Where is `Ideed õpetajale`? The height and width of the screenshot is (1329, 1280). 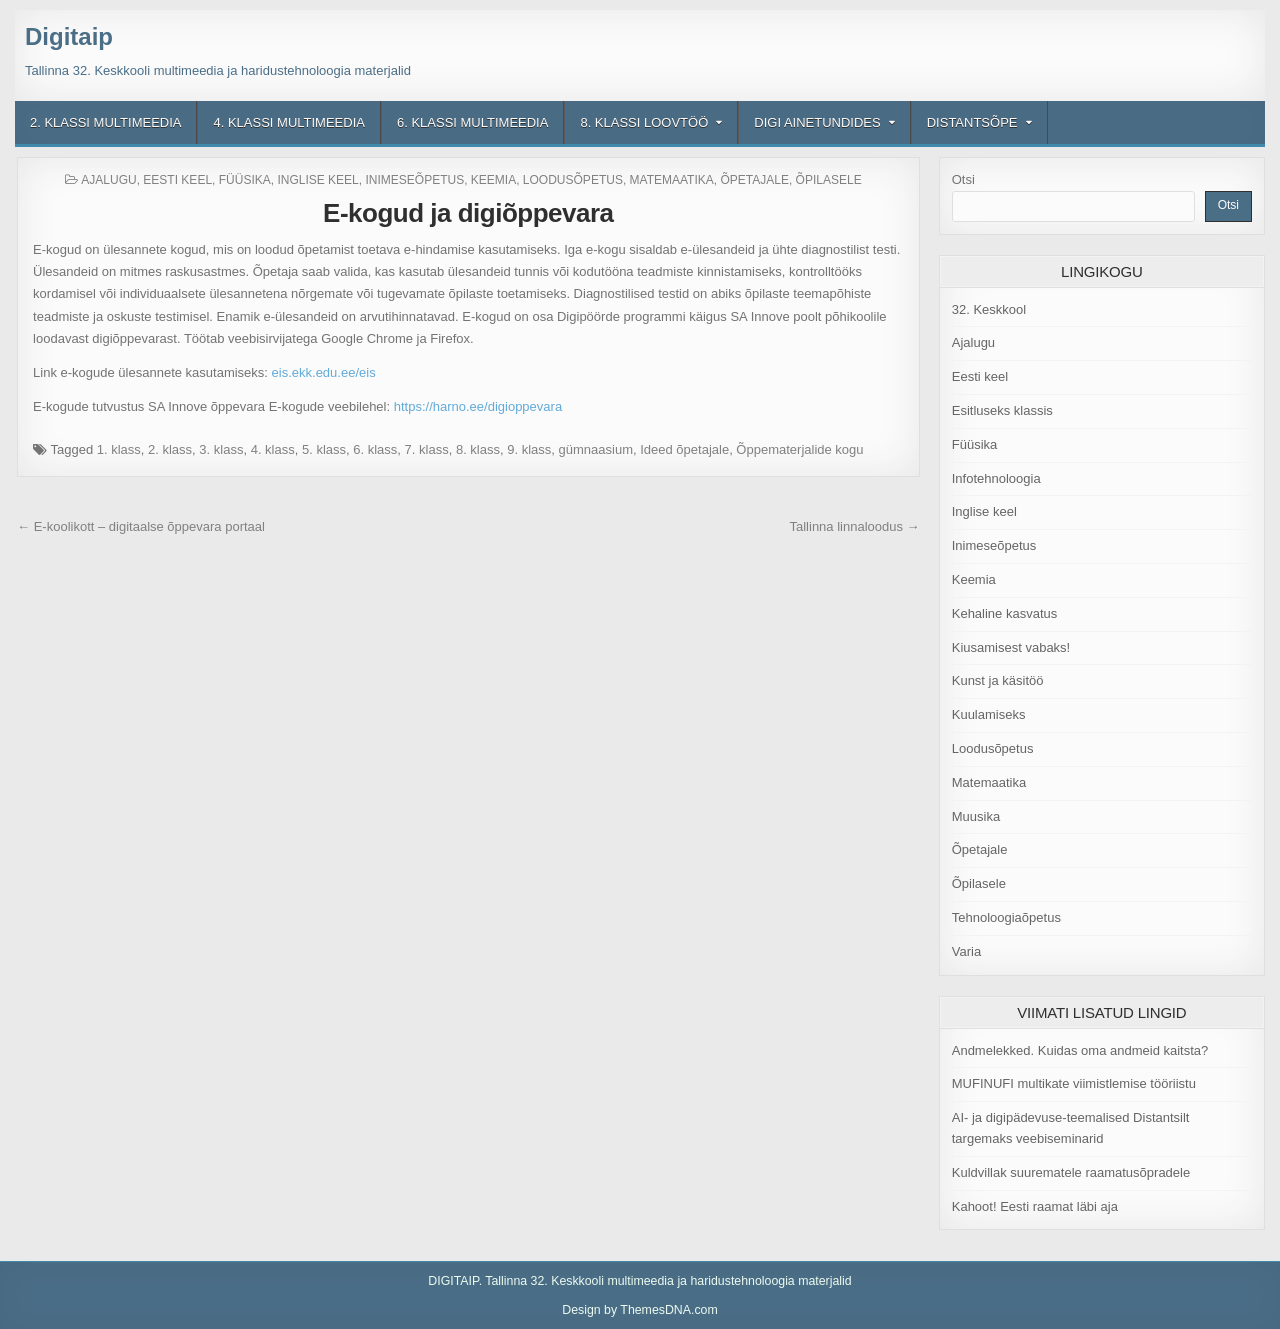 Ideed õpetajale is located at coordinates (684, 449).